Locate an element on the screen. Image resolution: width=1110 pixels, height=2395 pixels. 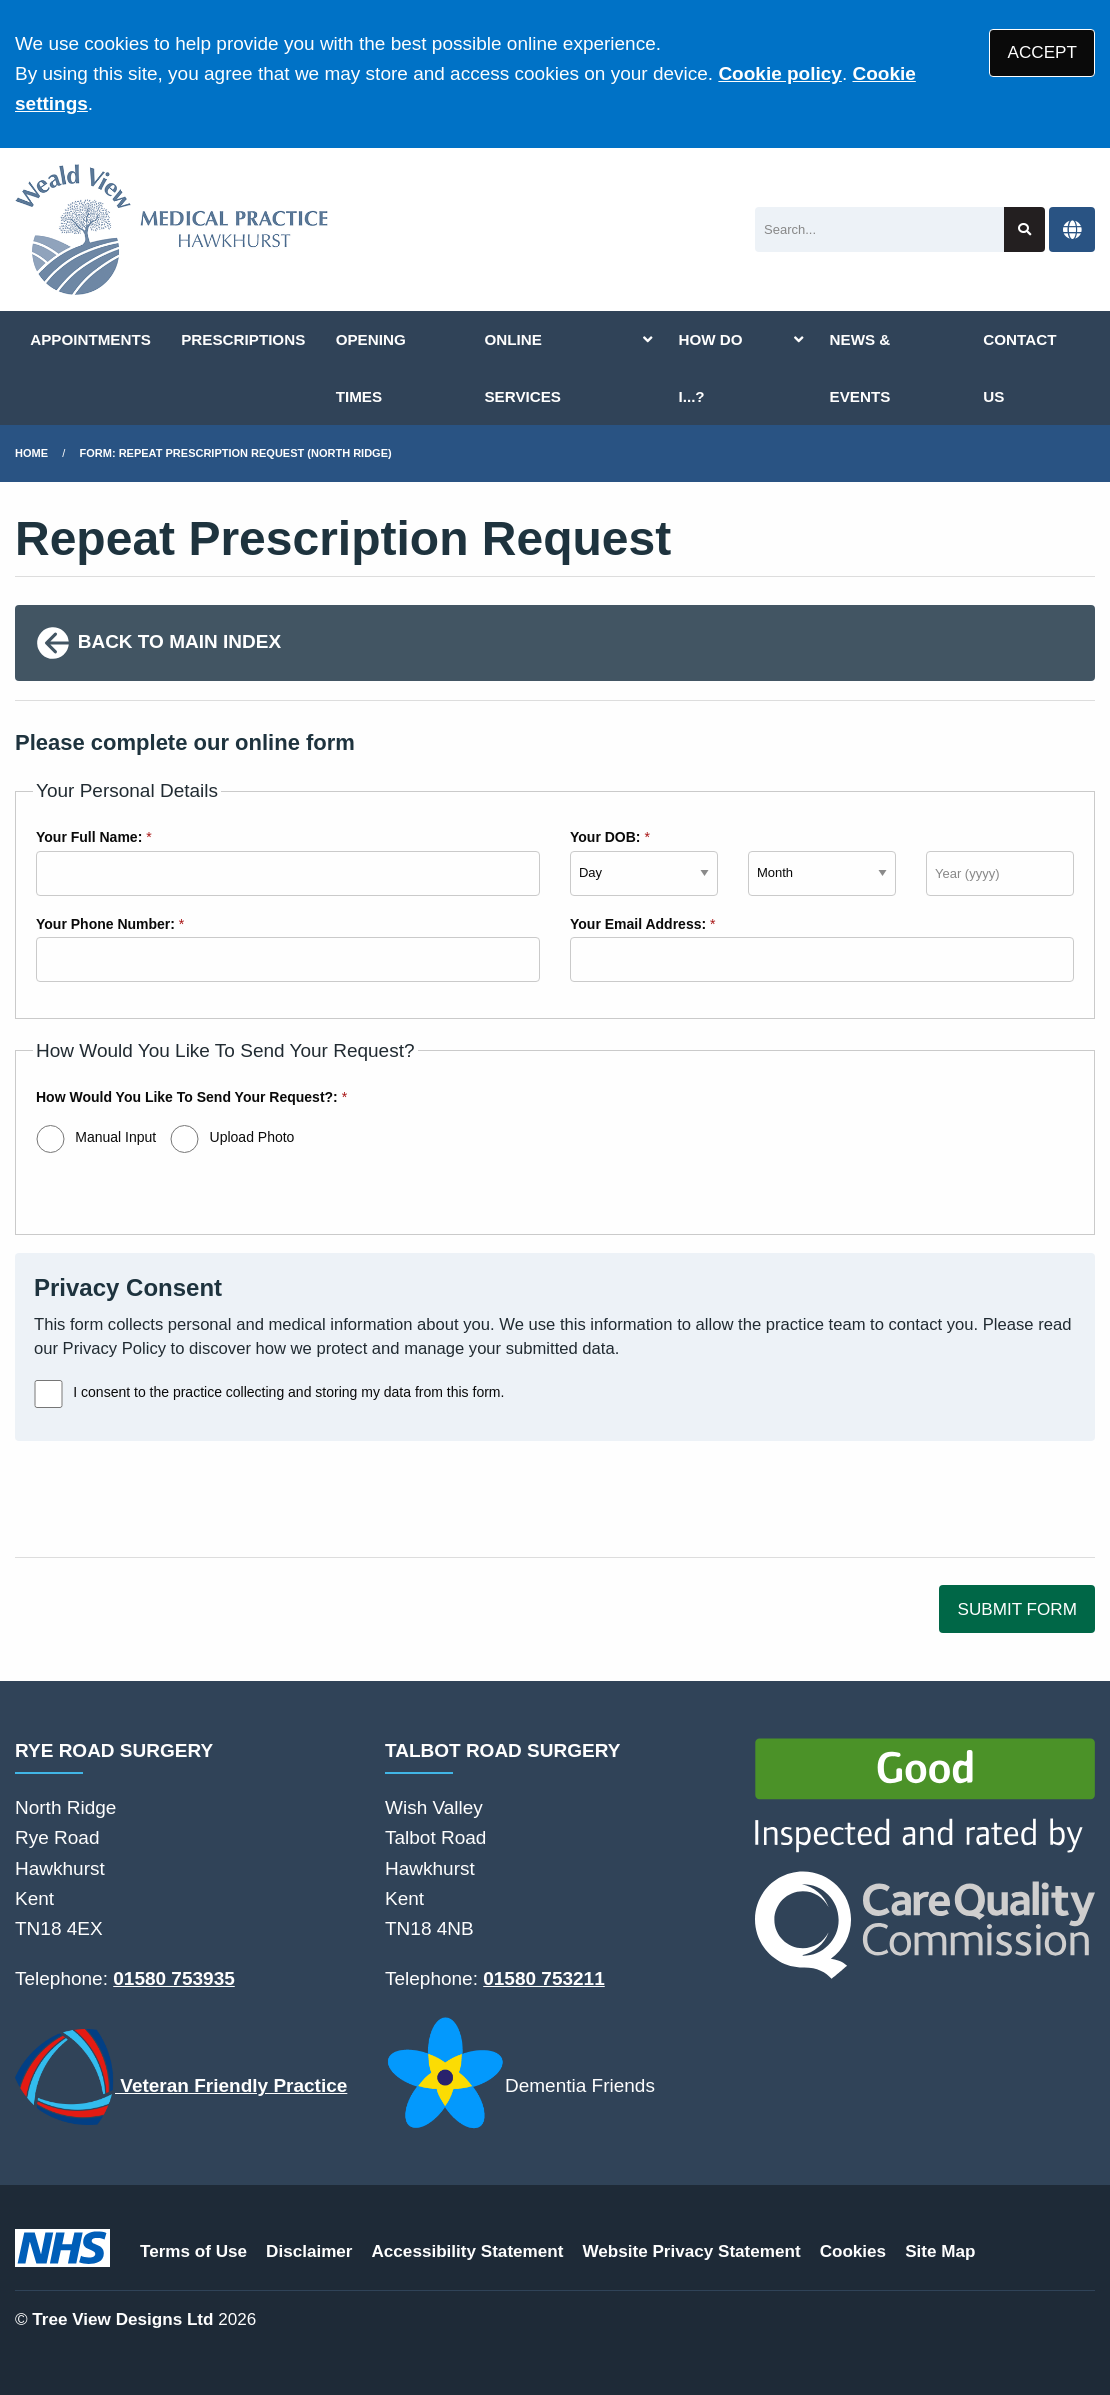
01580 753211 is located at coordinates (544, 1978).